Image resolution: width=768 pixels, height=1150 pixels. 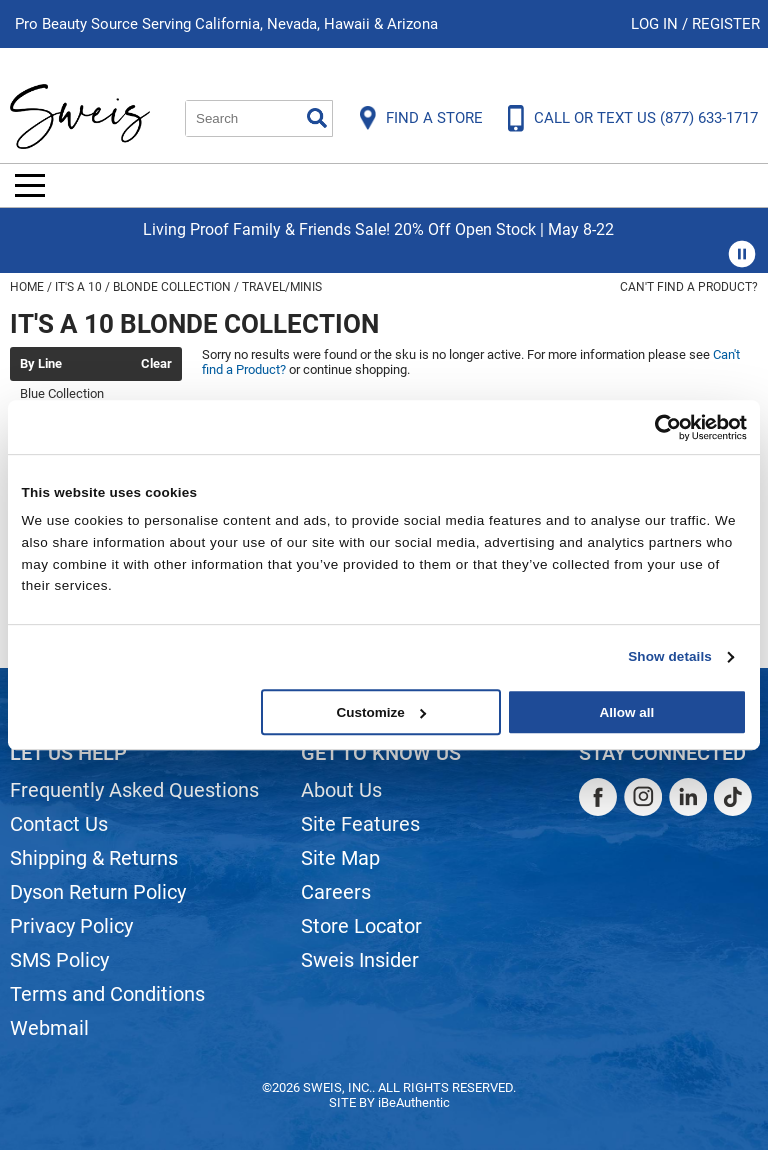 I want to click on Blue Collection, so click(x=62, y=393).